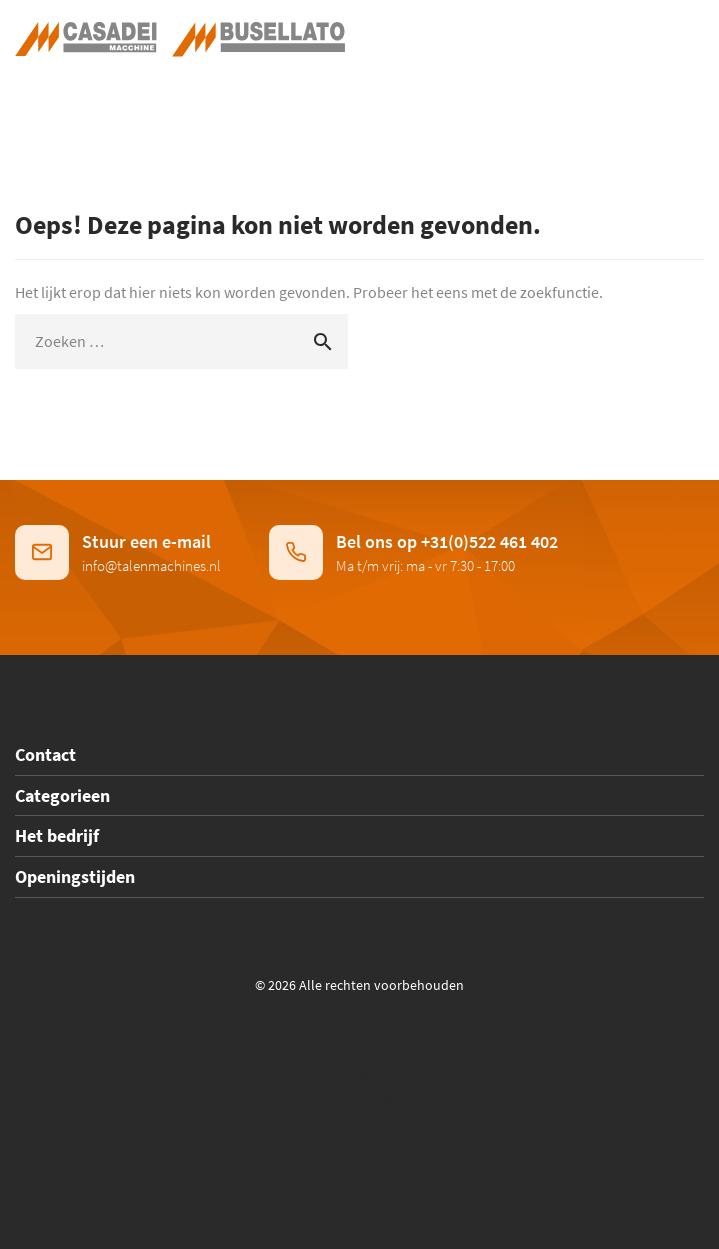  I want to click on Machines, so click(380, 1075).